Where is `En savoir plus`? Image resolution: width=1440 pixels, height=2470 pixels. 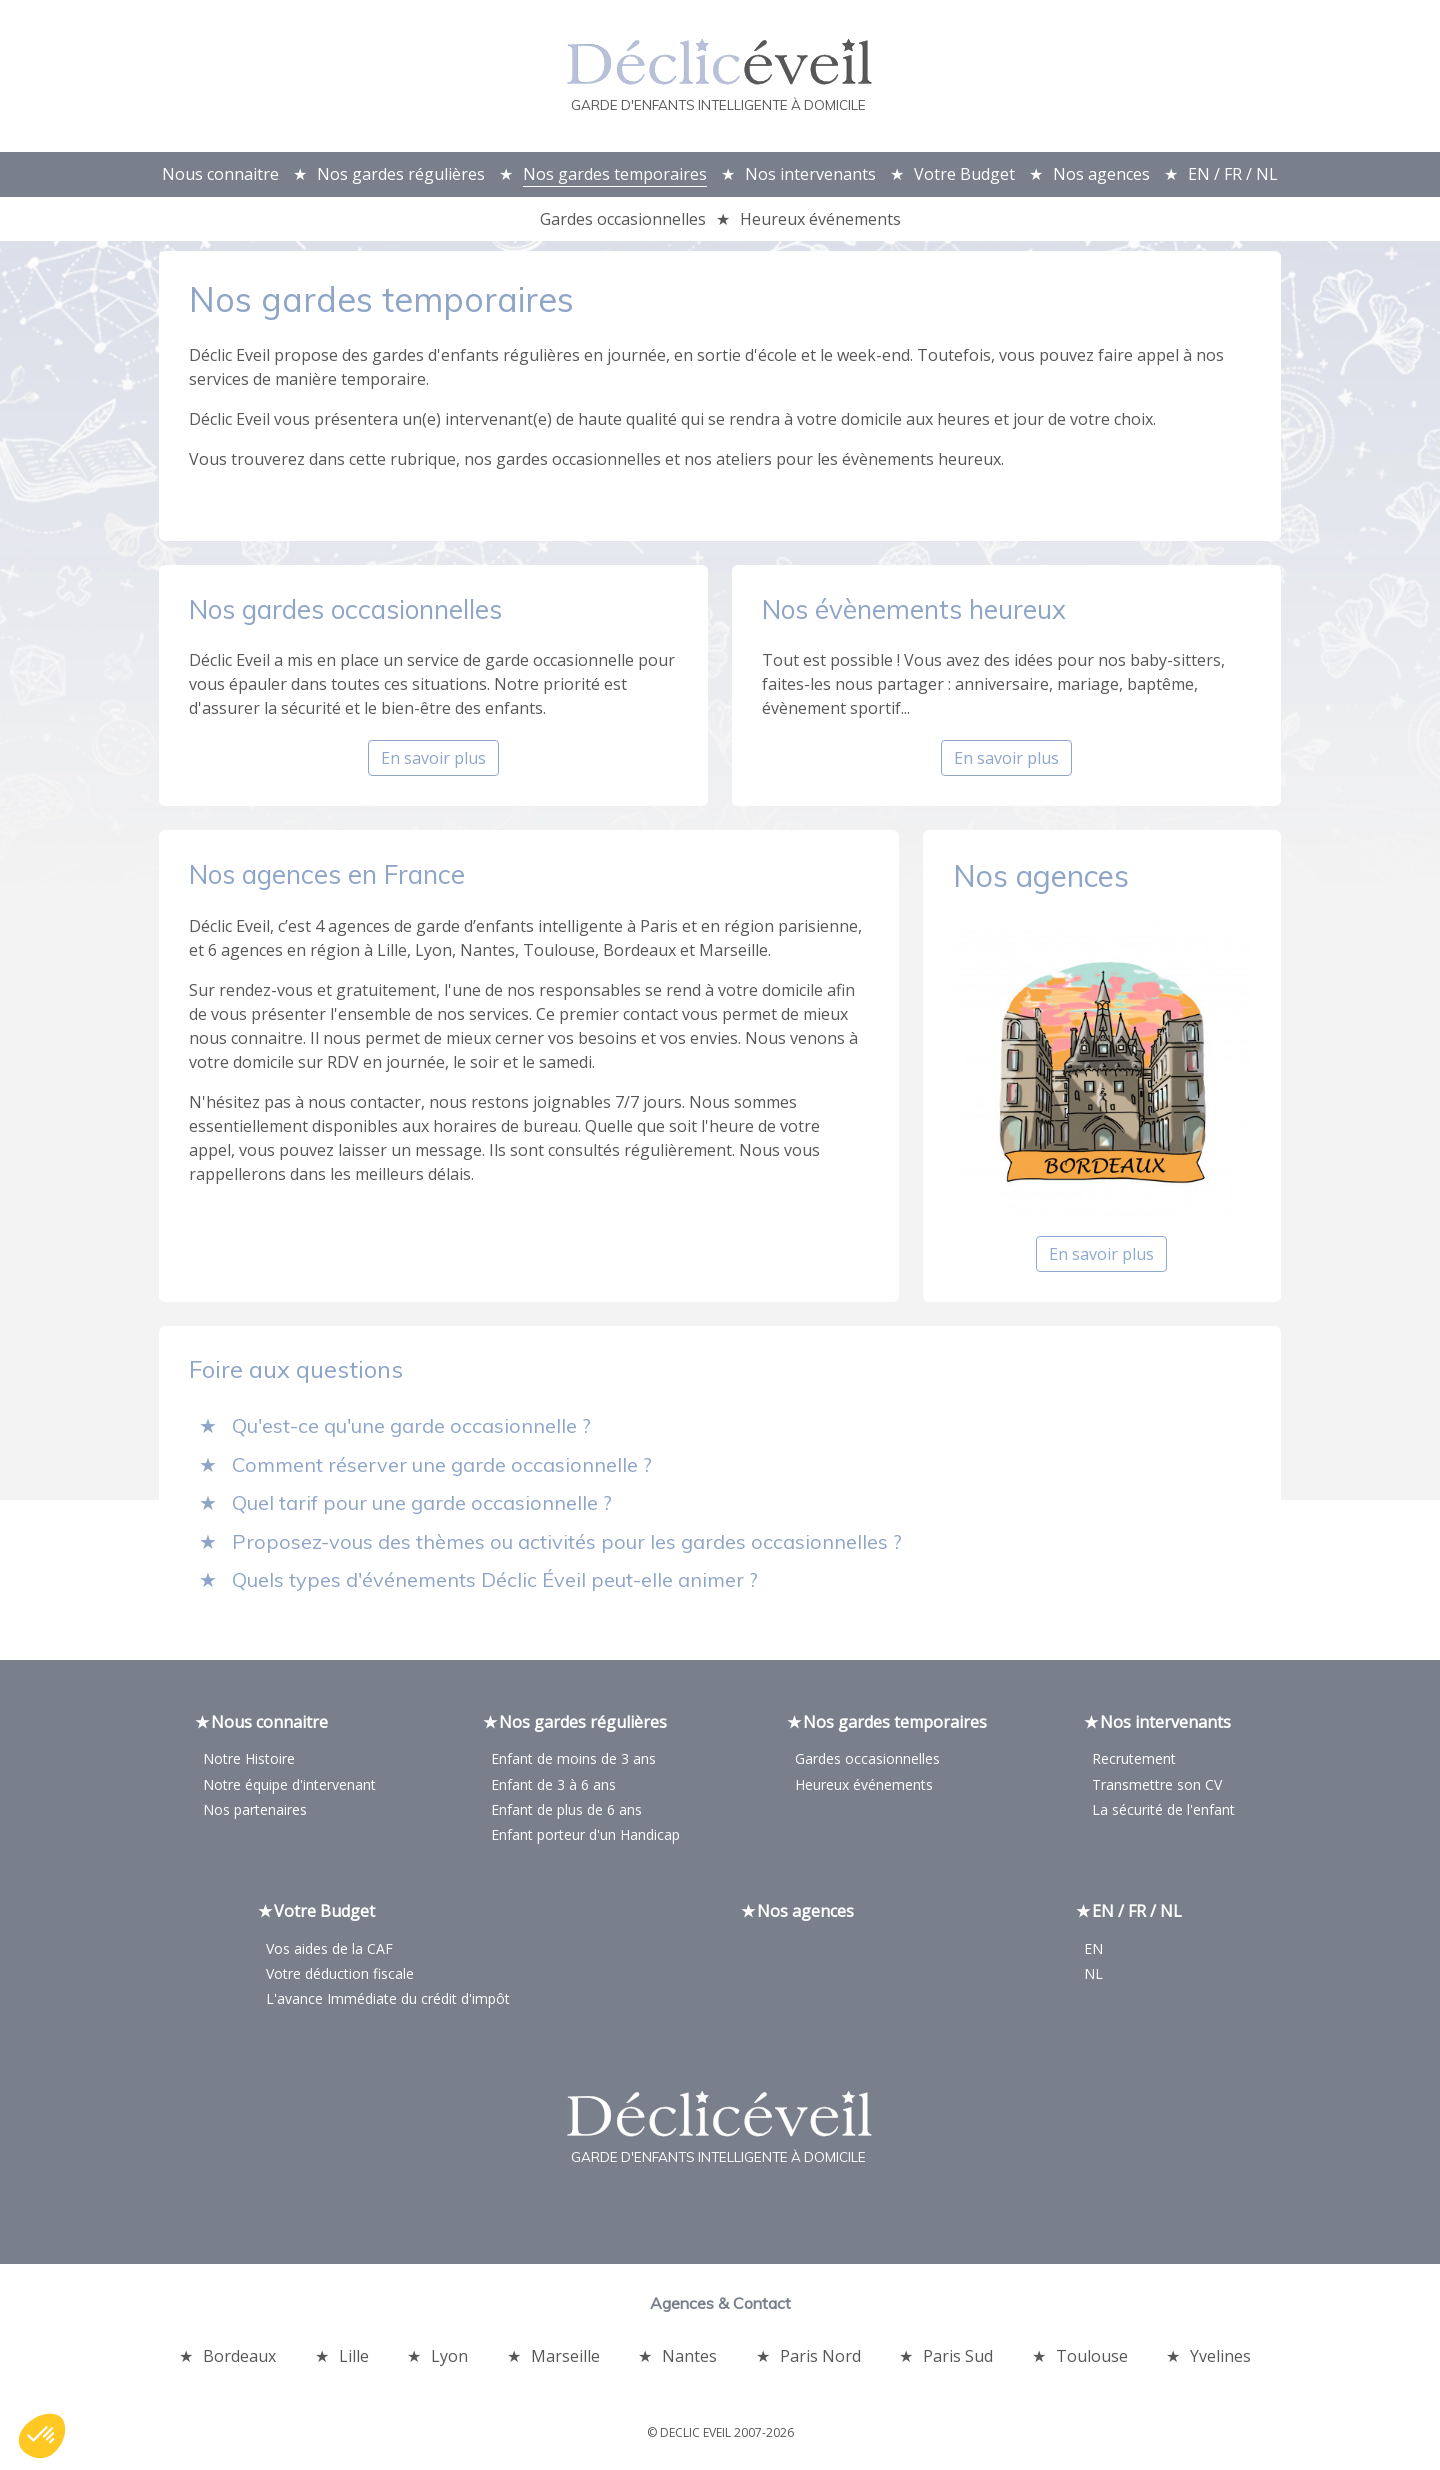 En savoir plus is located at coordinates (433, 763).